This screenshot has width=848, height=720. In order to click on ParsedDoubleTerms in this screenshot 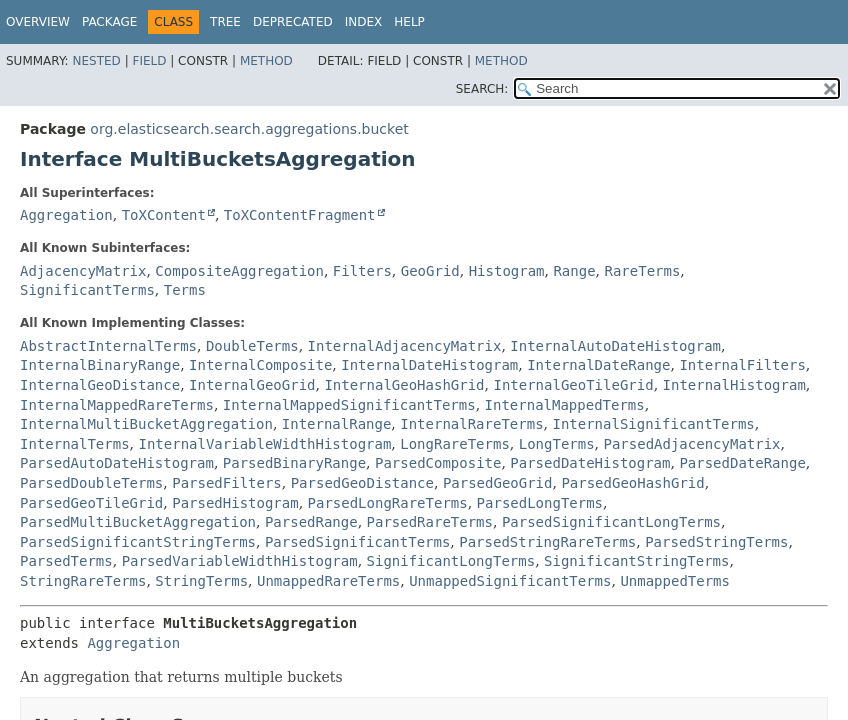, I will do `click(91, 483)`.